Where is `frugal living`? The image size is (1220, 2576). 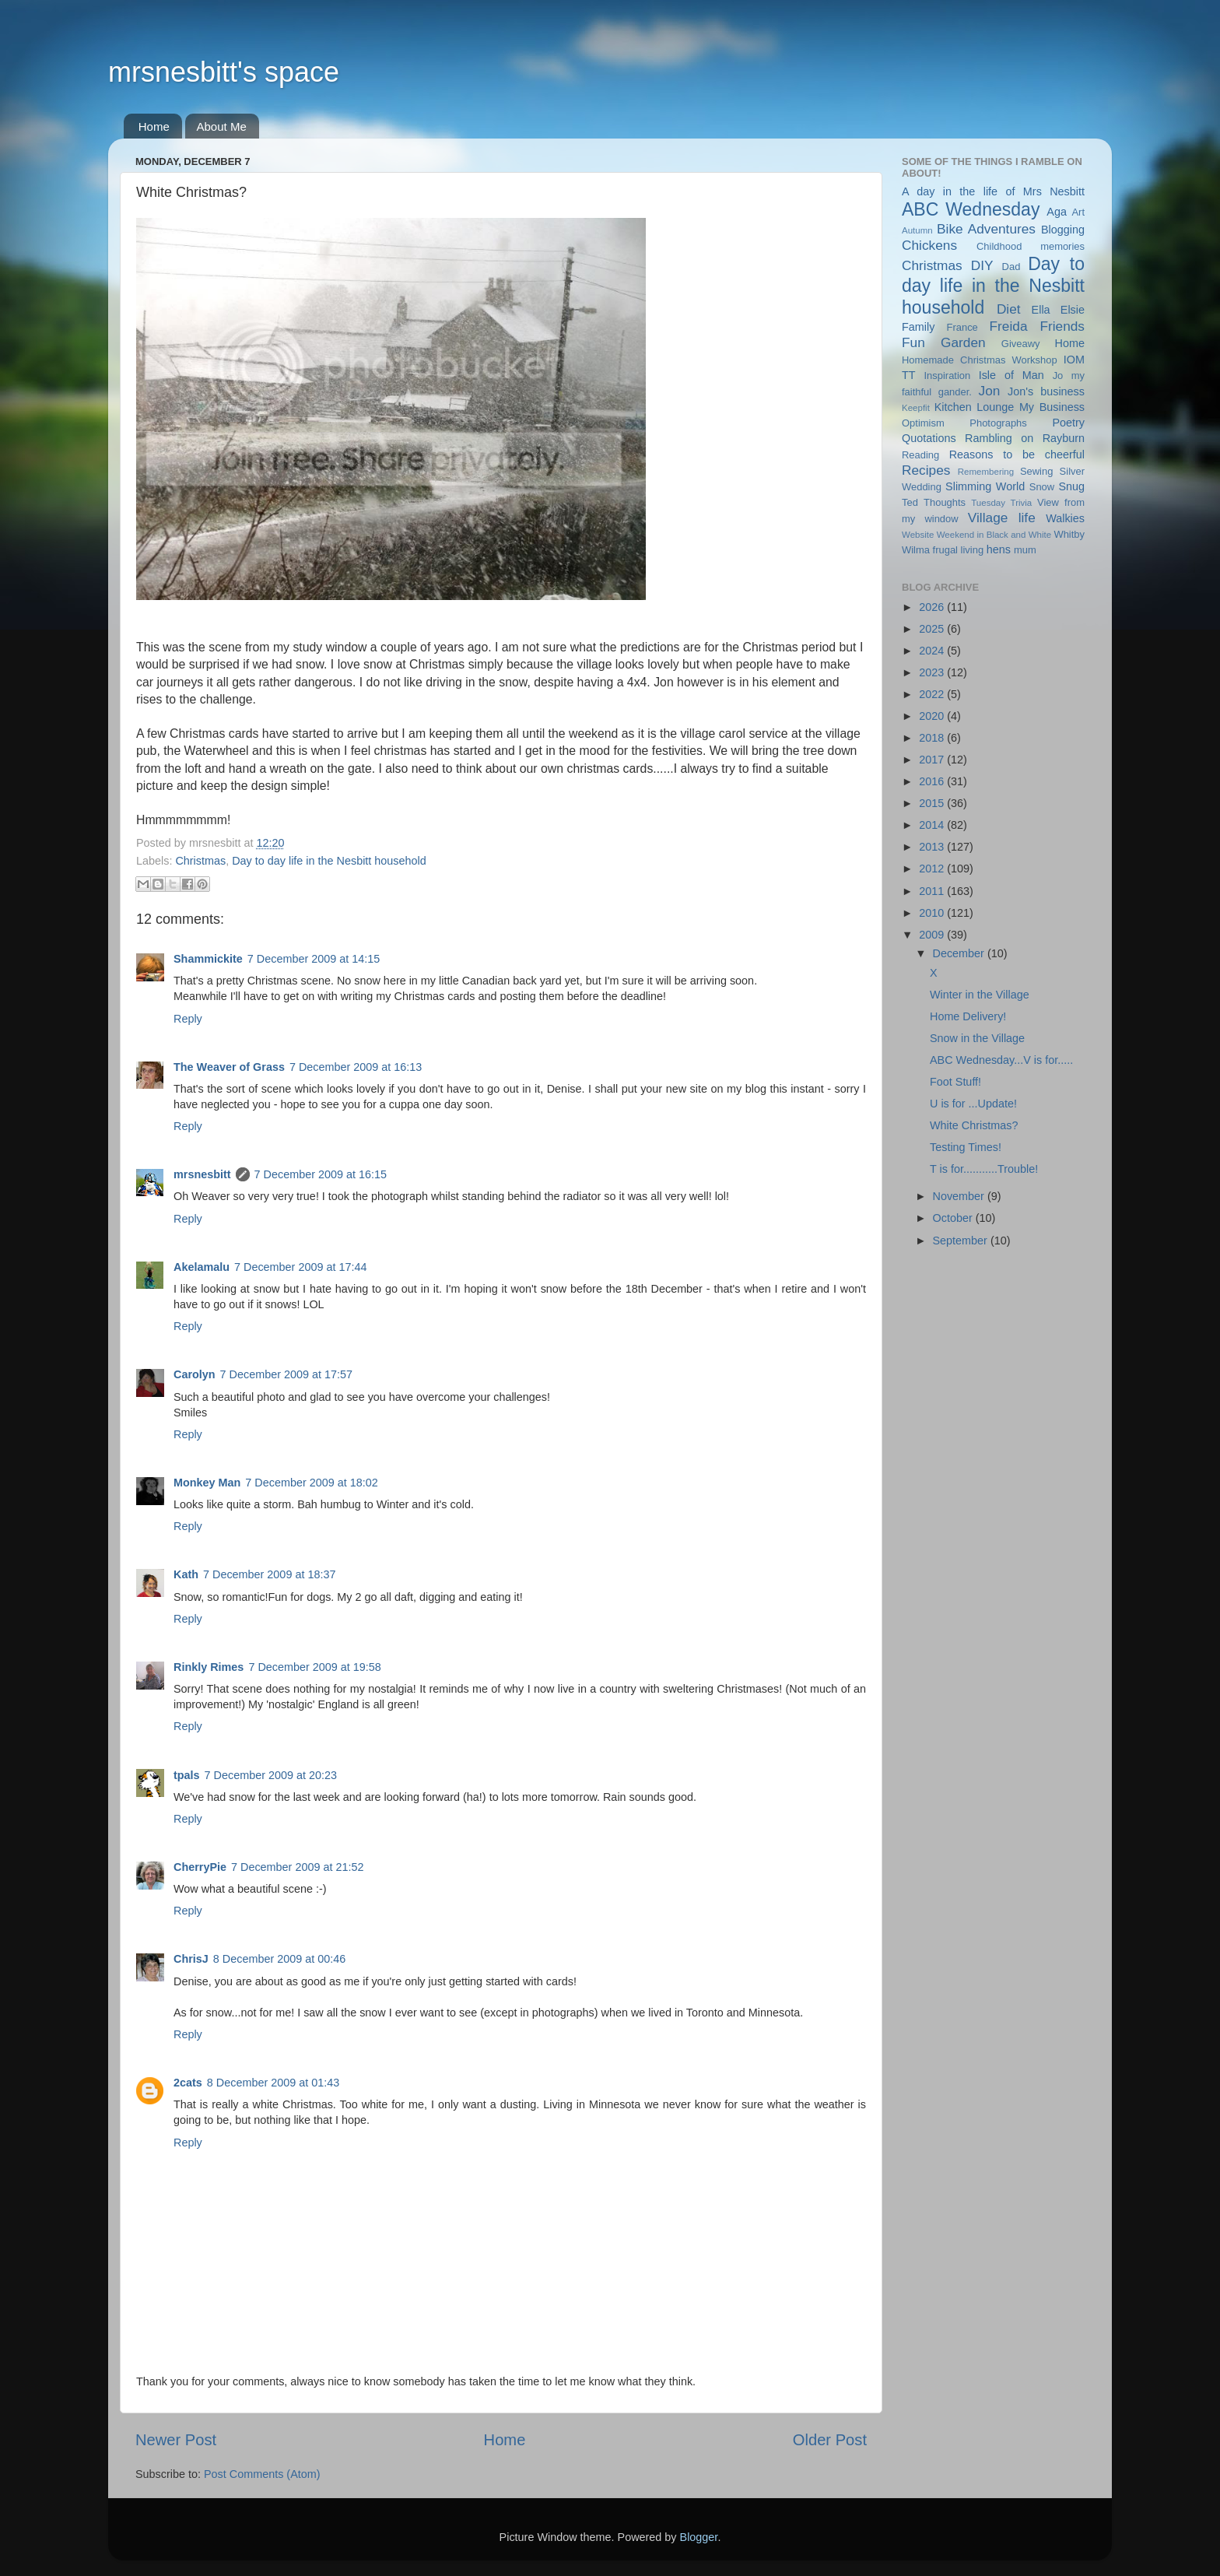 frugal living is located at coordinates (958, 550).